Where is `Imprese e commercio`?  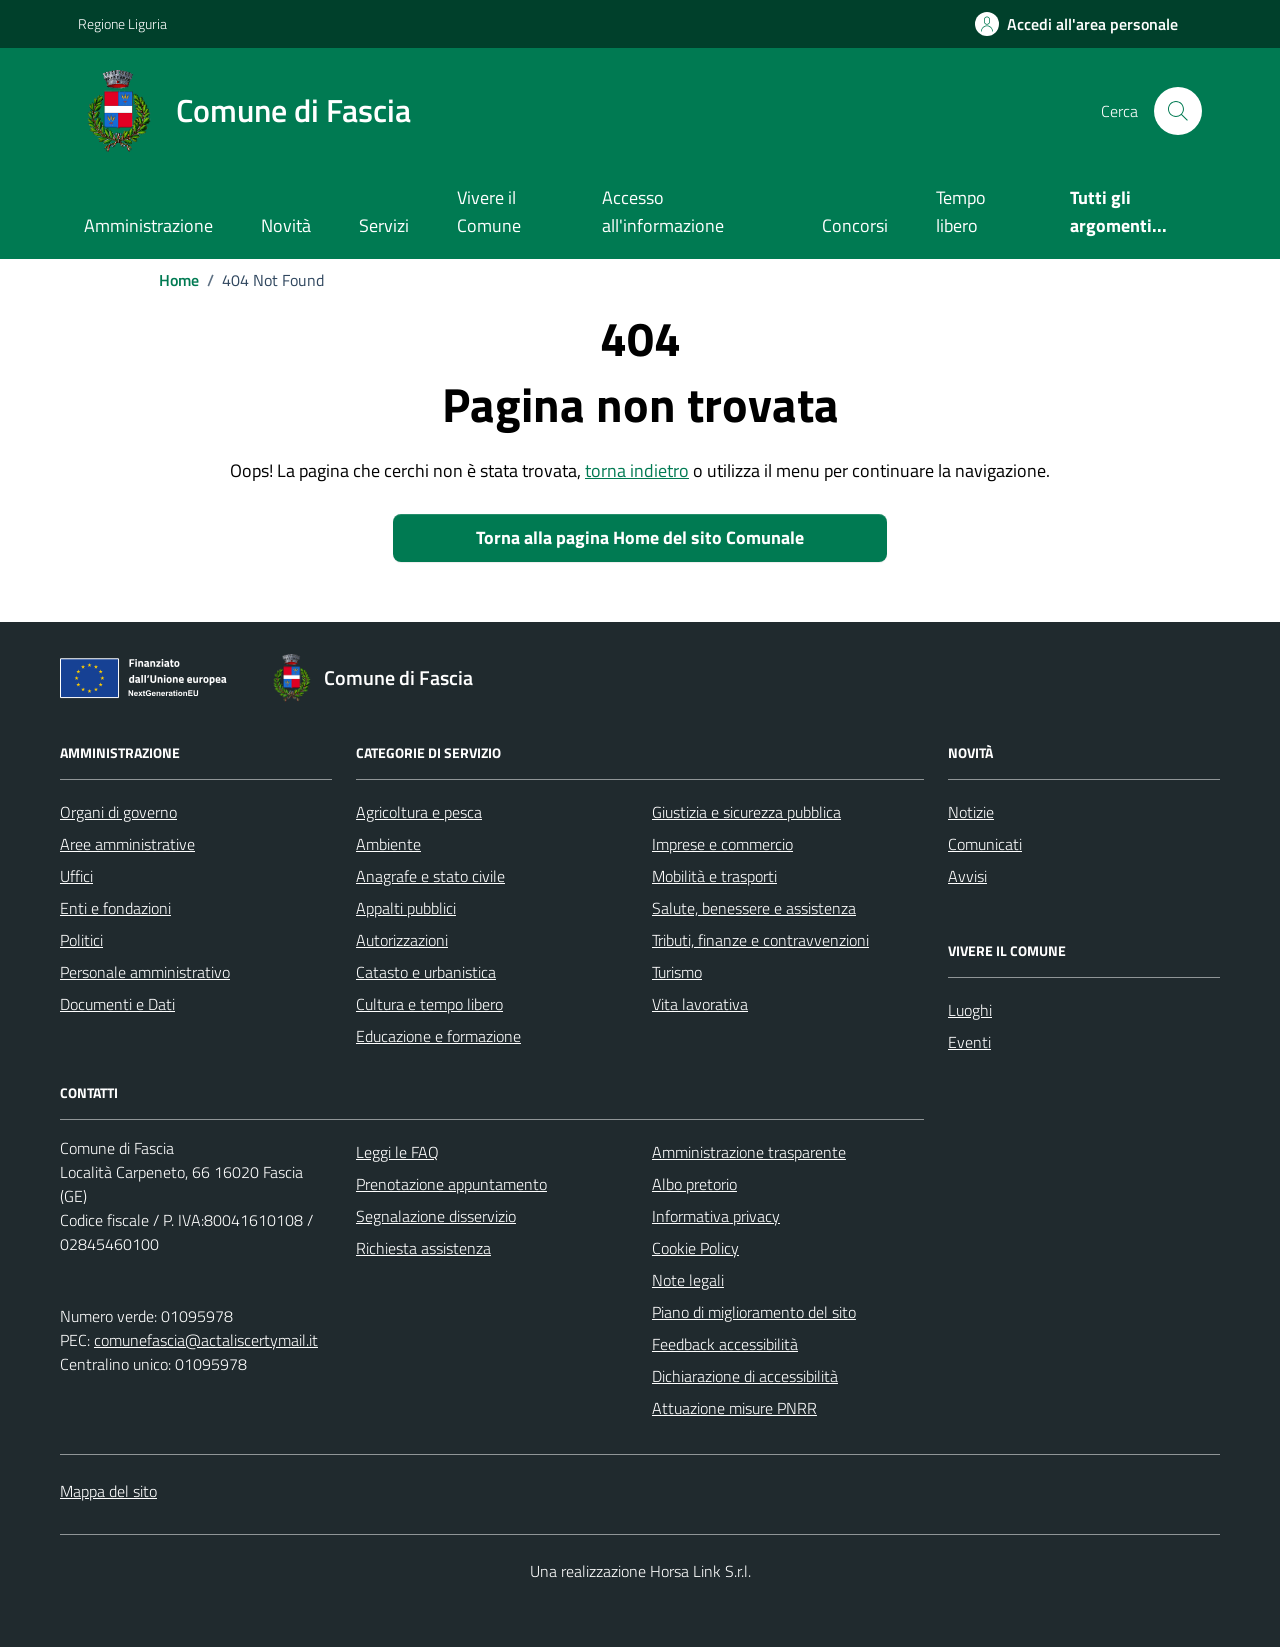 Imprese e commercio is located at coordinates (722, 844).